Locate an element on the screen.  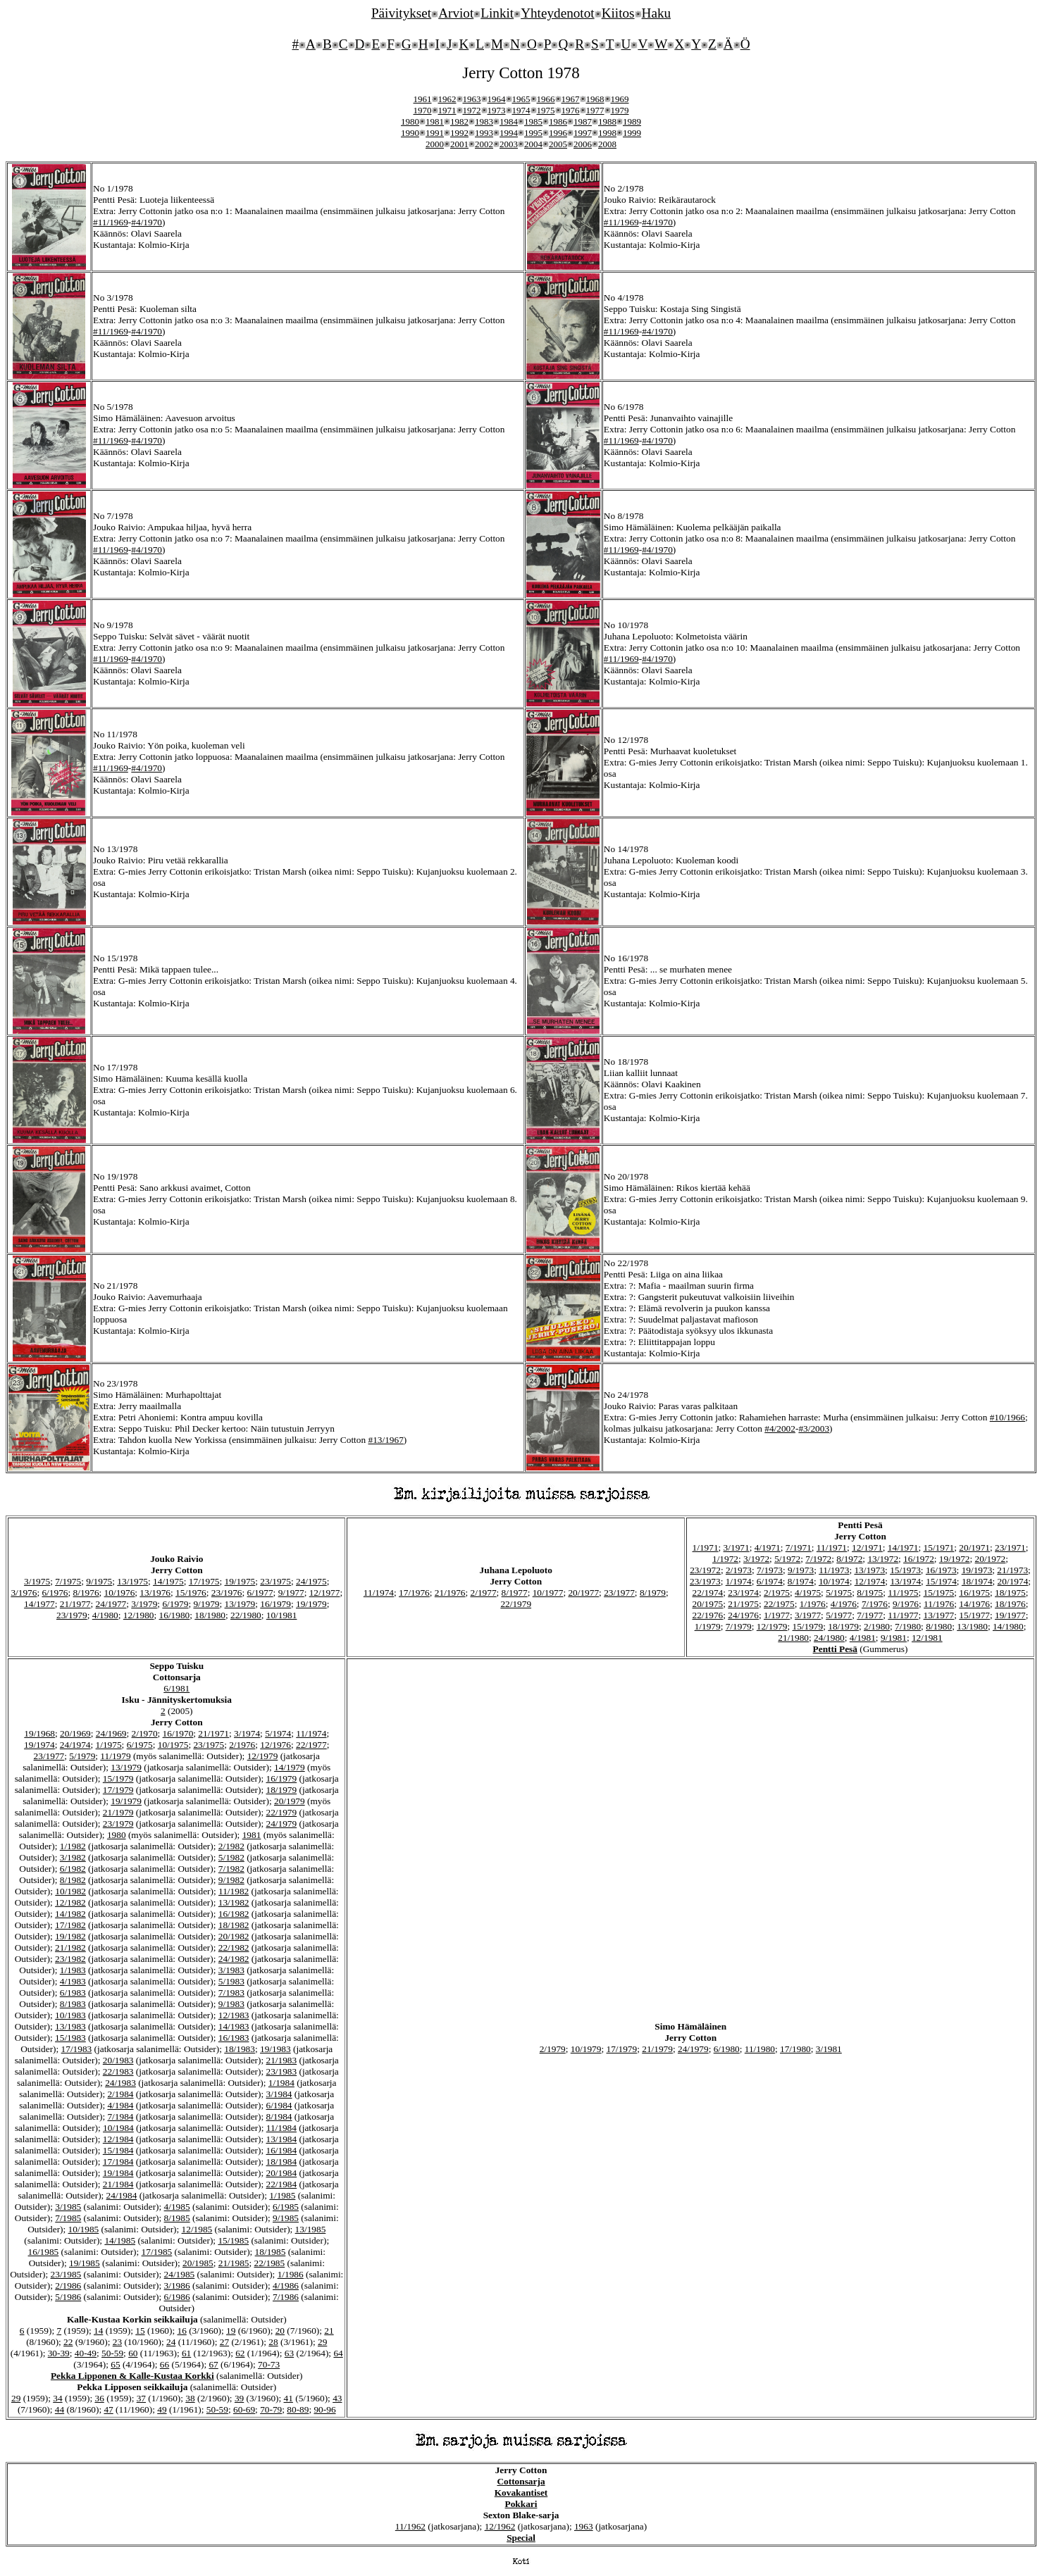
7/1983 is located at coordinates (231, 1992).